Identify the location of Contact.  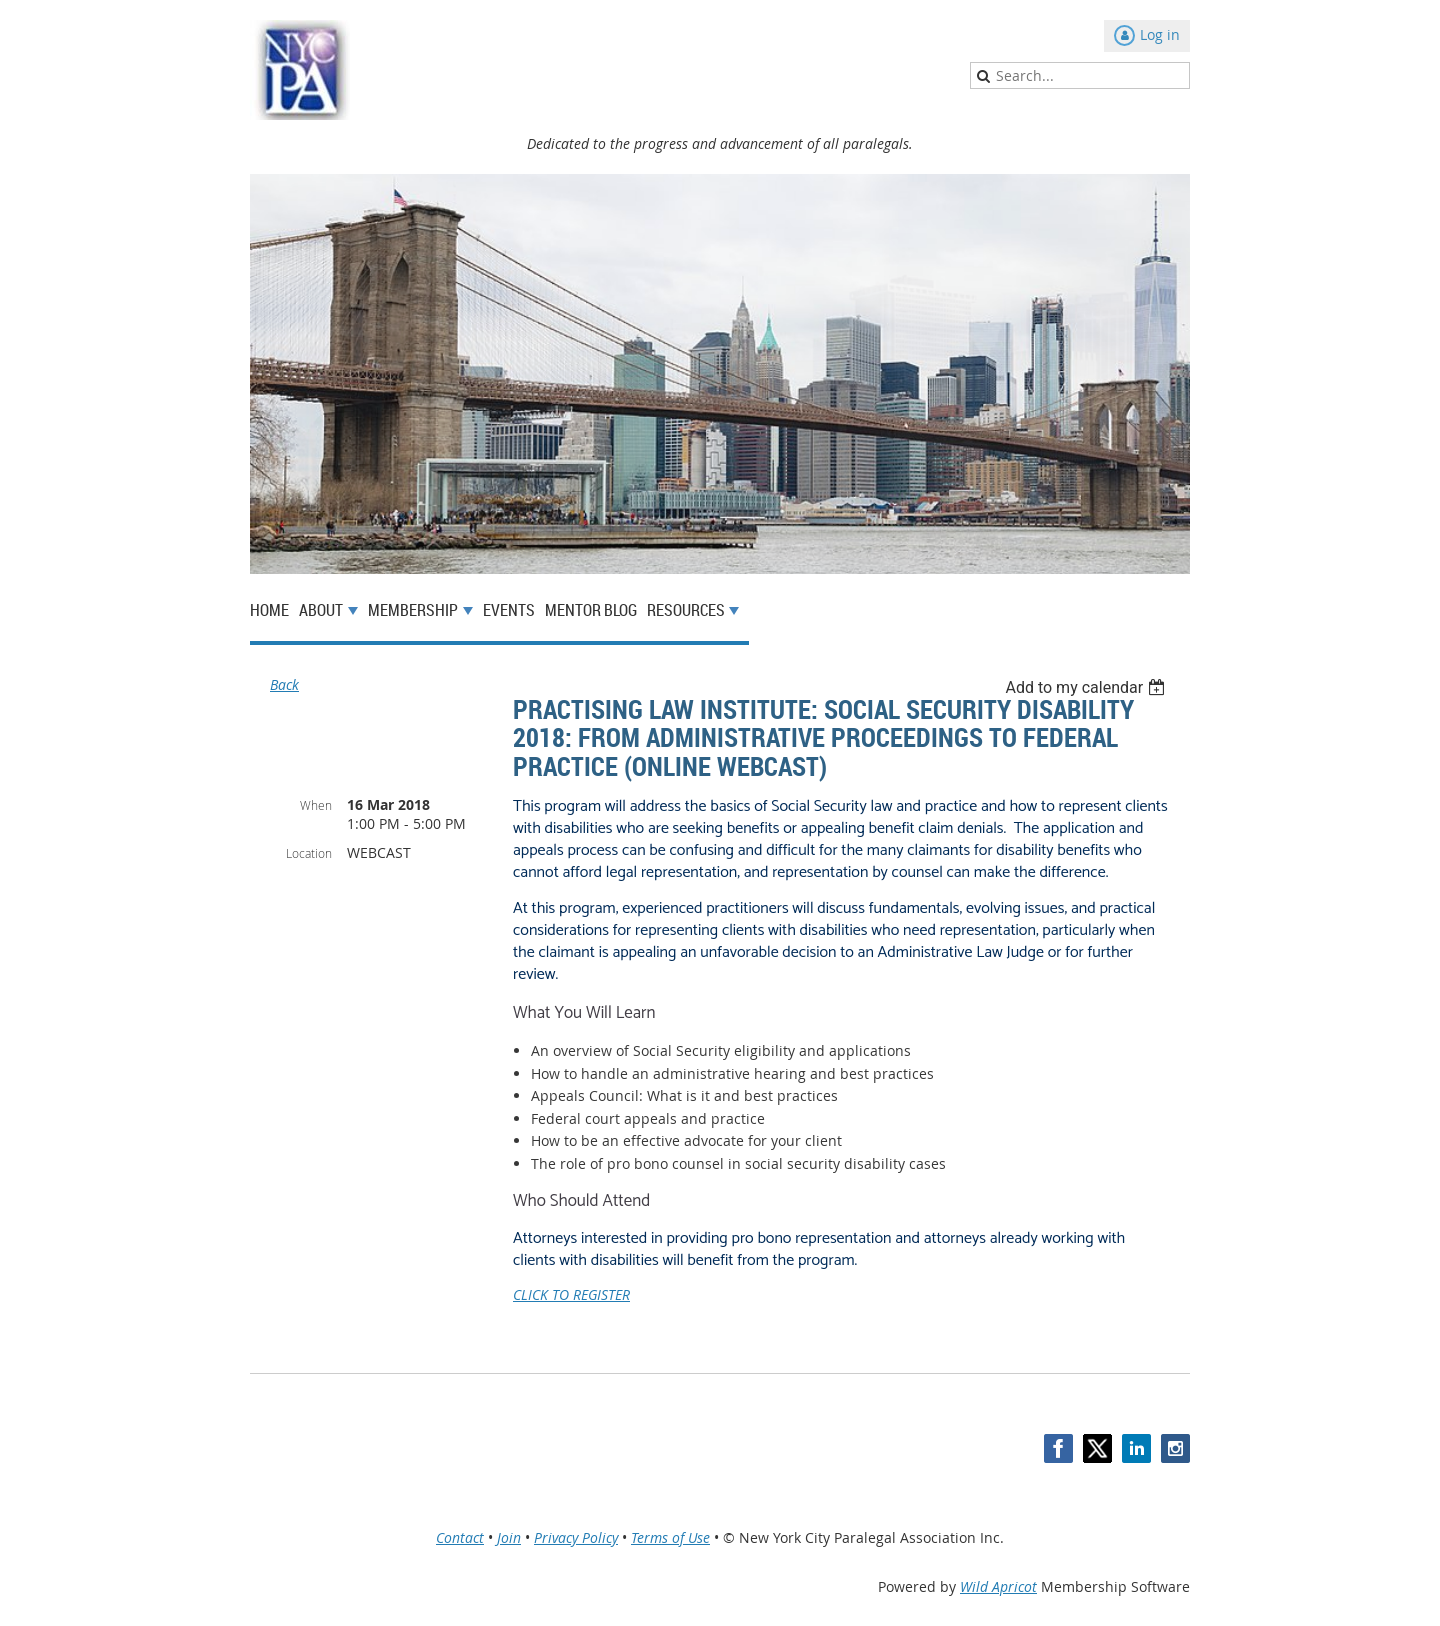
(460, 1537).